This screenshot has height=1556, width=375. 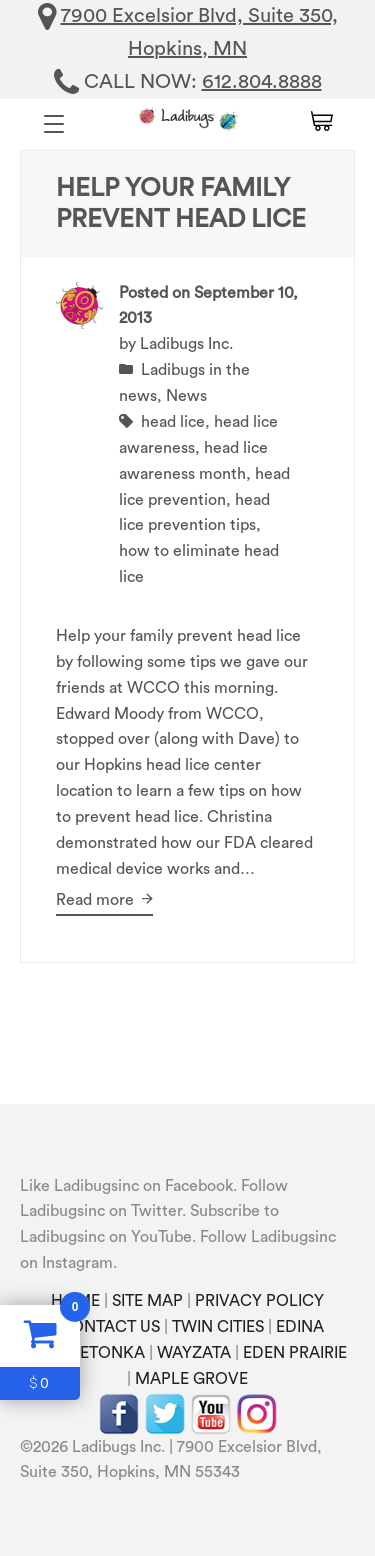 What do you see at coordinates (300, 1327) in the screenshot?
I see `EDINA` at bounding box center [300, 1327].